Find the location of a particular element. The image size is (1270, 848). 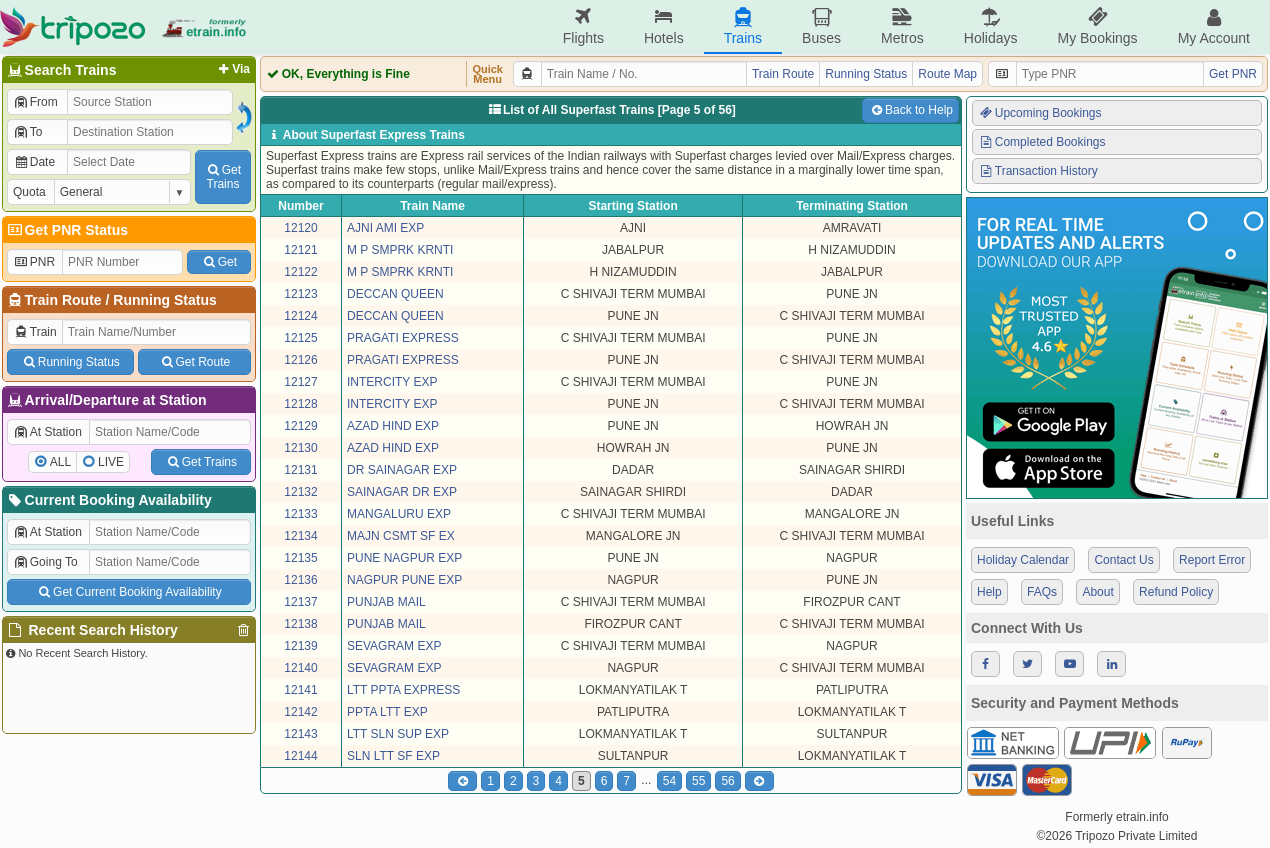

PUNE NAGPUR EXP is located at coordinates (404, 558).